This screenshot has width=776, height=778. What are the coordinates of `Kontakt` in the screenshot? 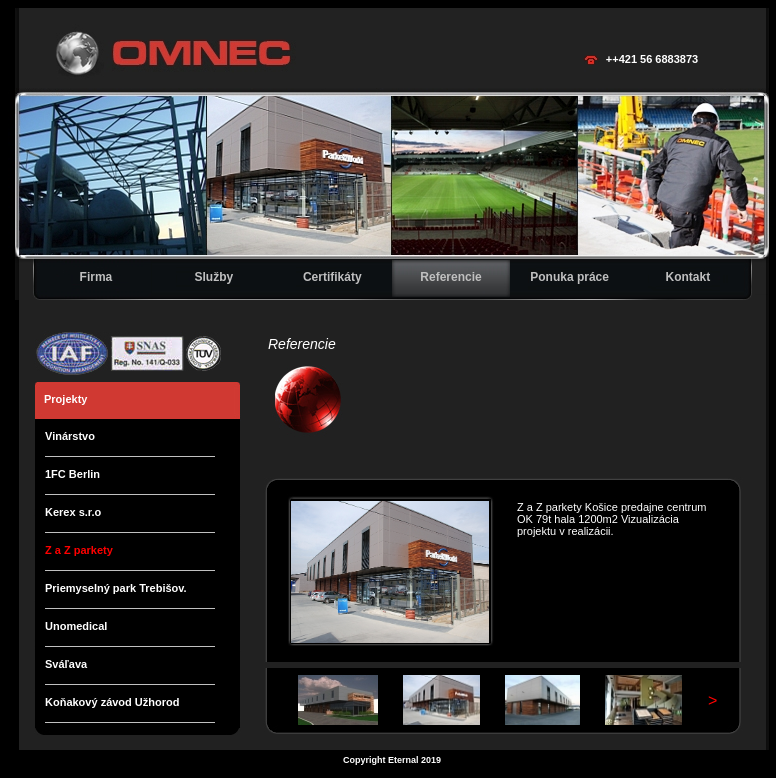 It's located at (688, 277).